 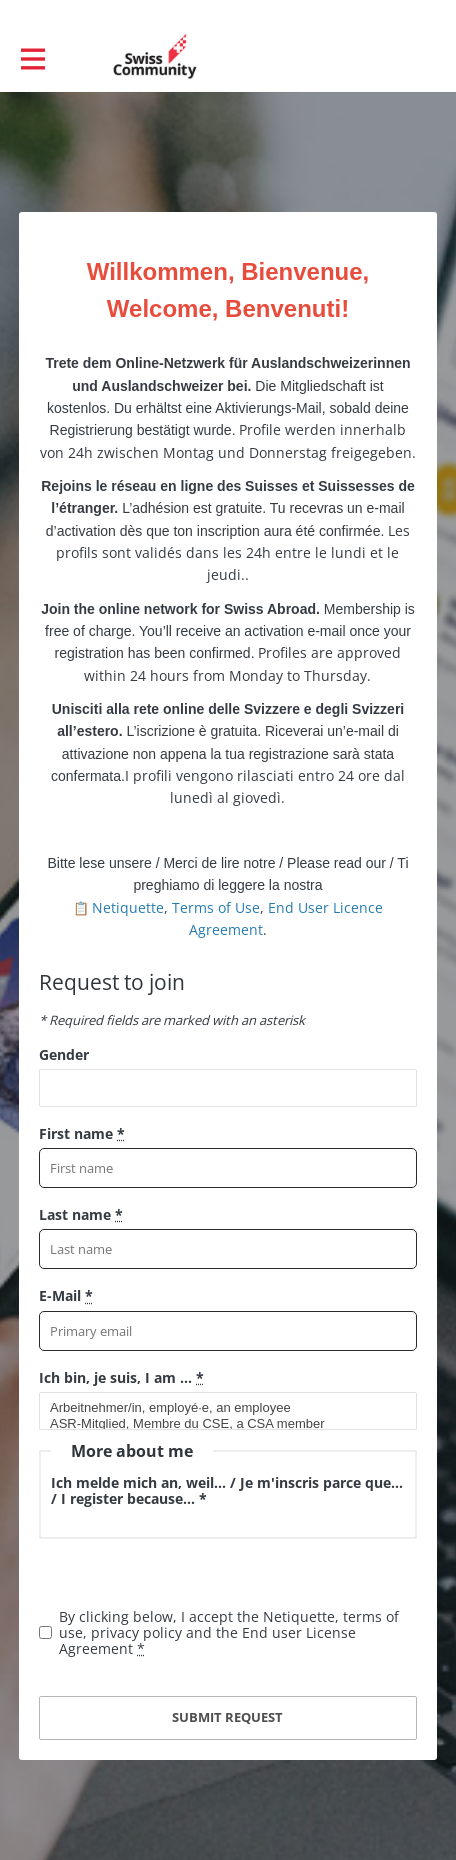 What do you see at coordinates (32, 57) in the screenshot?
I see `[Toggle main navigation]` at bounding box center [32, 57].